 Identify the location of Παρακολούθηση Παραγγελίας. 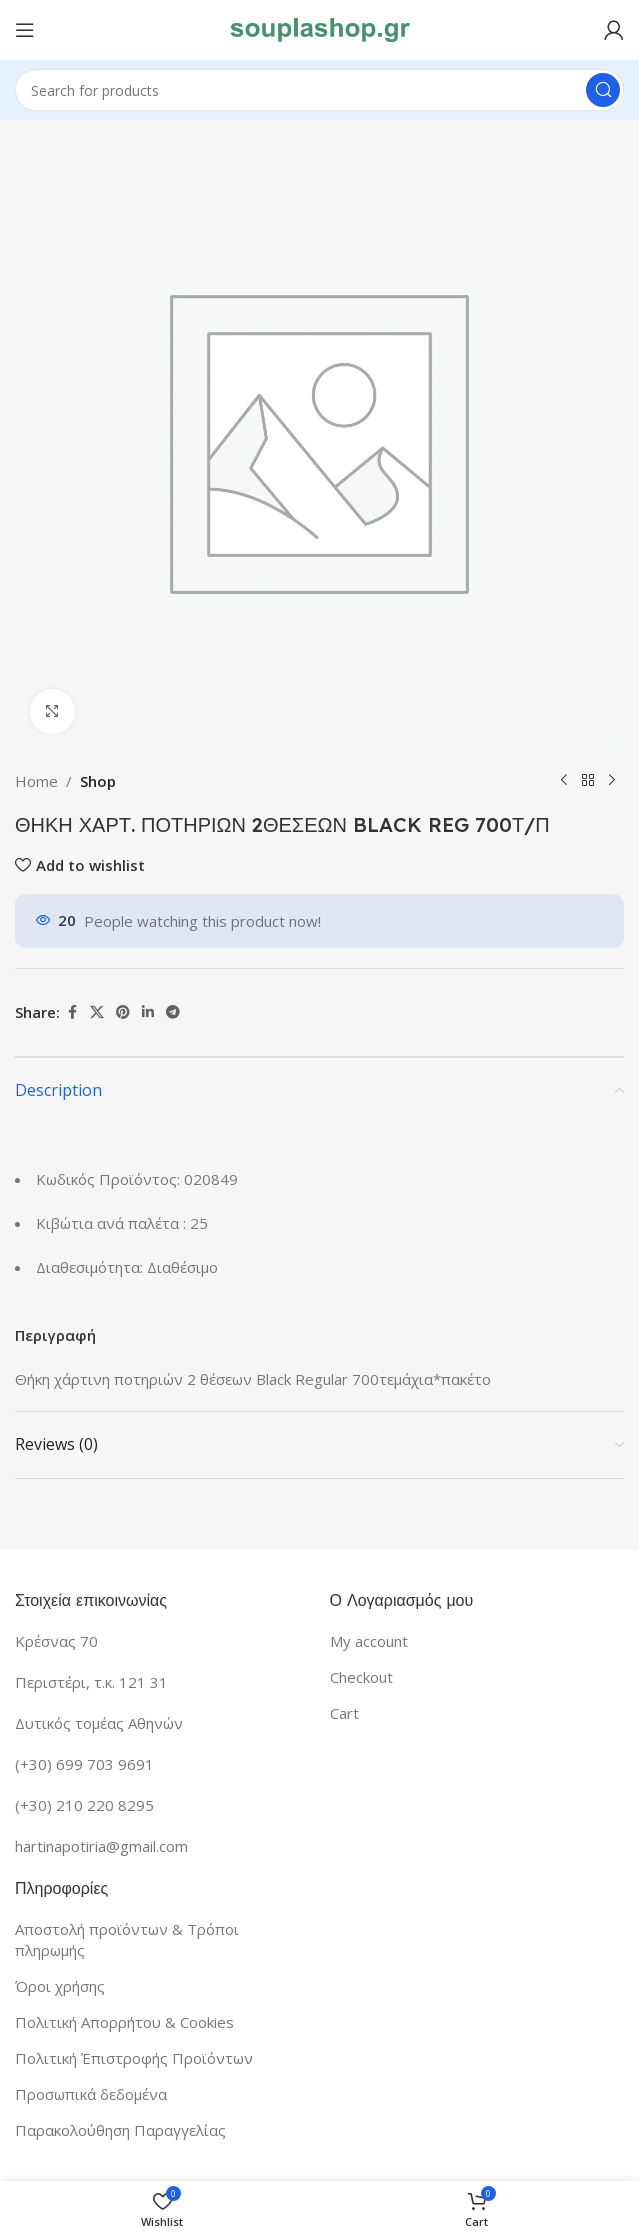
(120, 2130).